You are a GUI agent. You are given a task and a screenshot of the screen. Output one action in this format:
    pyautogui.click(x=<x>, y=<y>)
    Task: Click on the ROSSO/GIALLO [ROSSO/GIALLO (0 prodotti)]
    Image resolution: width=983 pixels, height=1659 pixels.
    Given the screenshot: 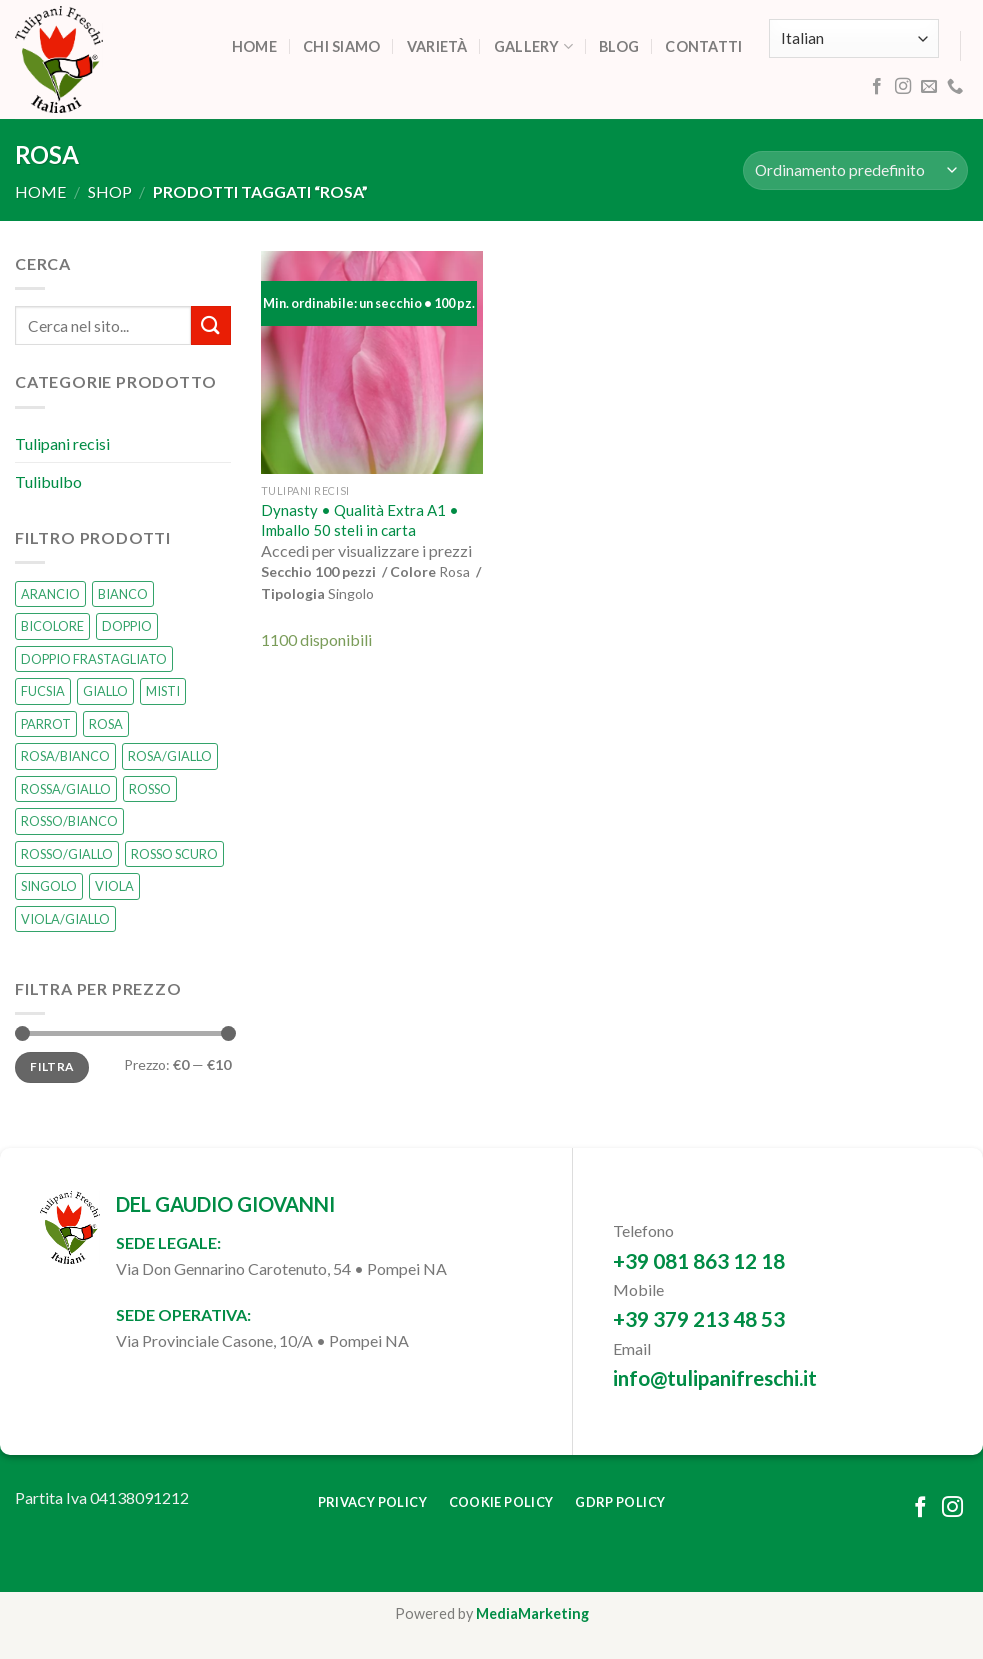 What is the action you would take?
    pyautogui.click(x=67, y=854)
    